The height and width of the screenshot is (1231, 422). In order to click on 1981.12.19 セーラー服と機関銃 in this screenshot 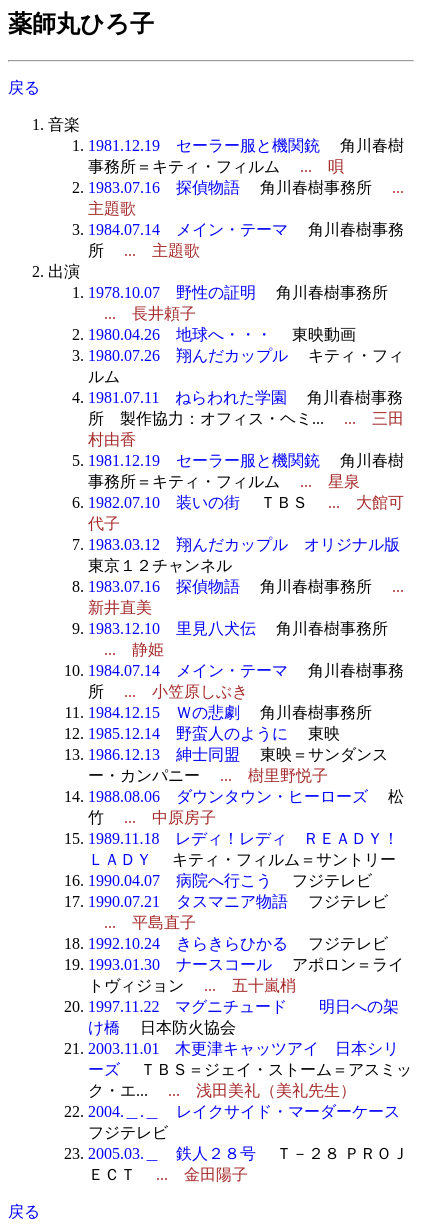, I will do `click(204, 145)`.